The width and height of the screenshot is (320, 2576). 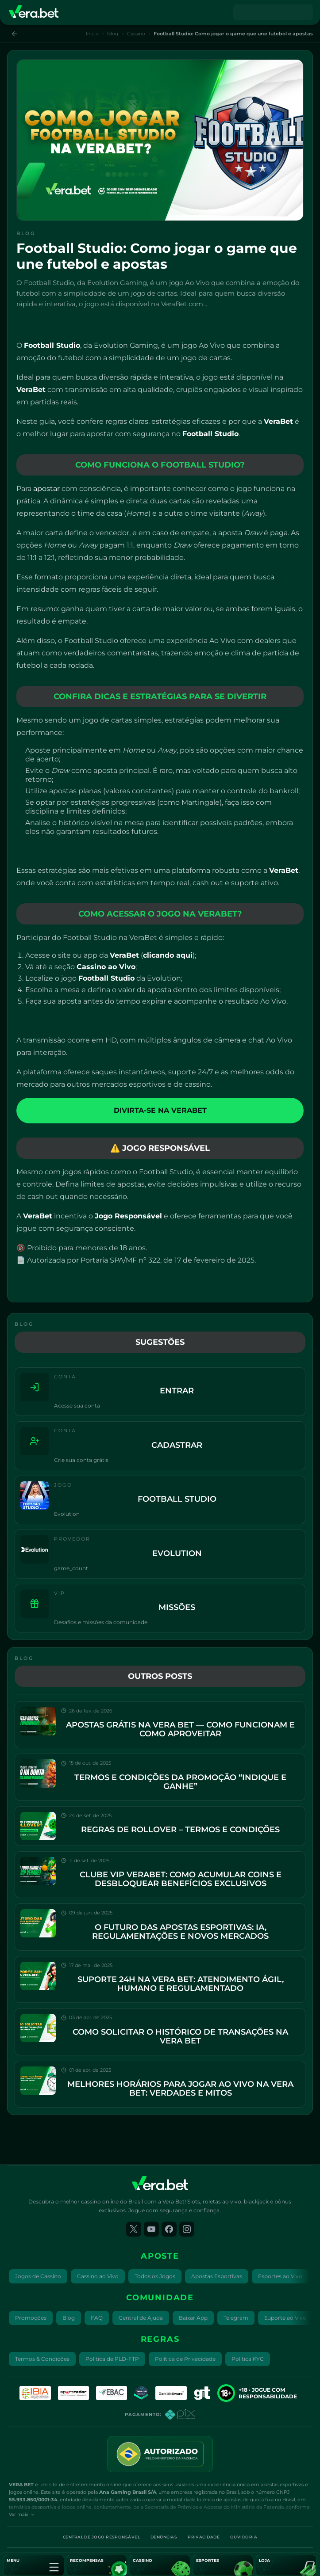 What do you see at coordinates (38, 2276) in the screenshot?
I see `Jogos de Cassino` at bounding box center [38, 2276].